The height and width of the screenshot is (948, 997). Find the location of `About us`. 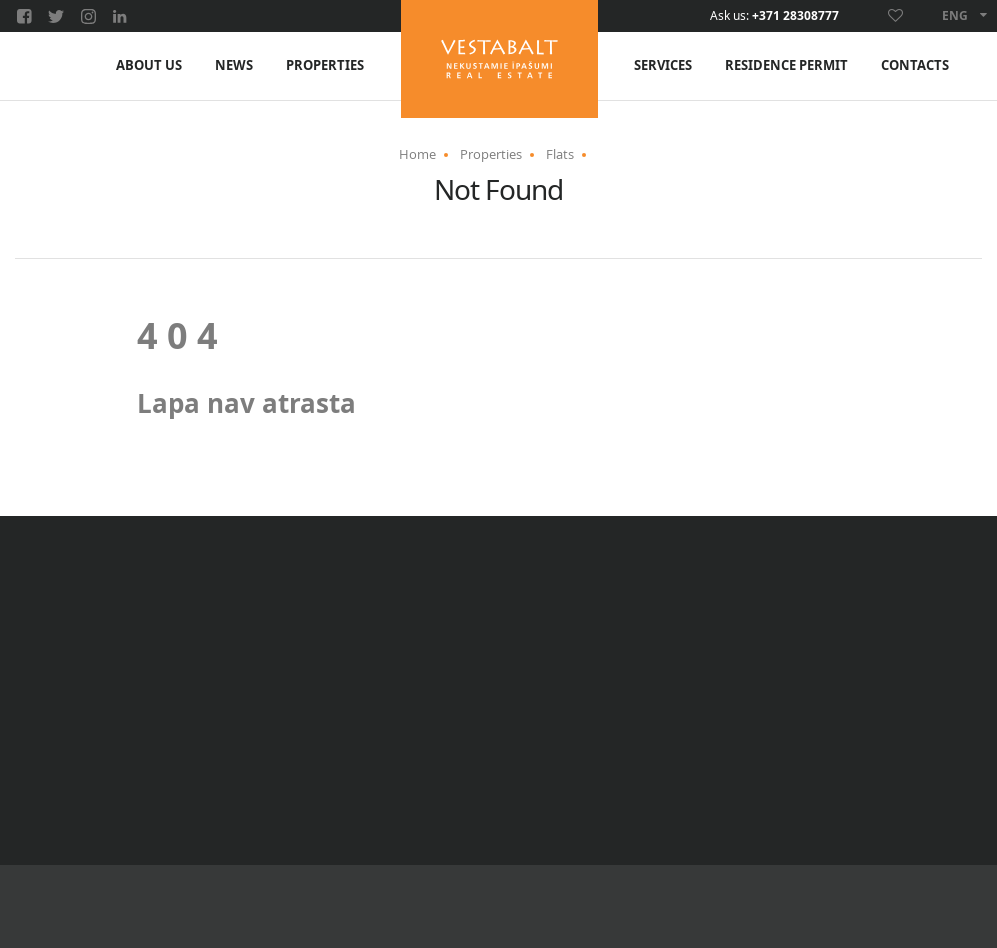

About us is located at coordinates (149, 65).